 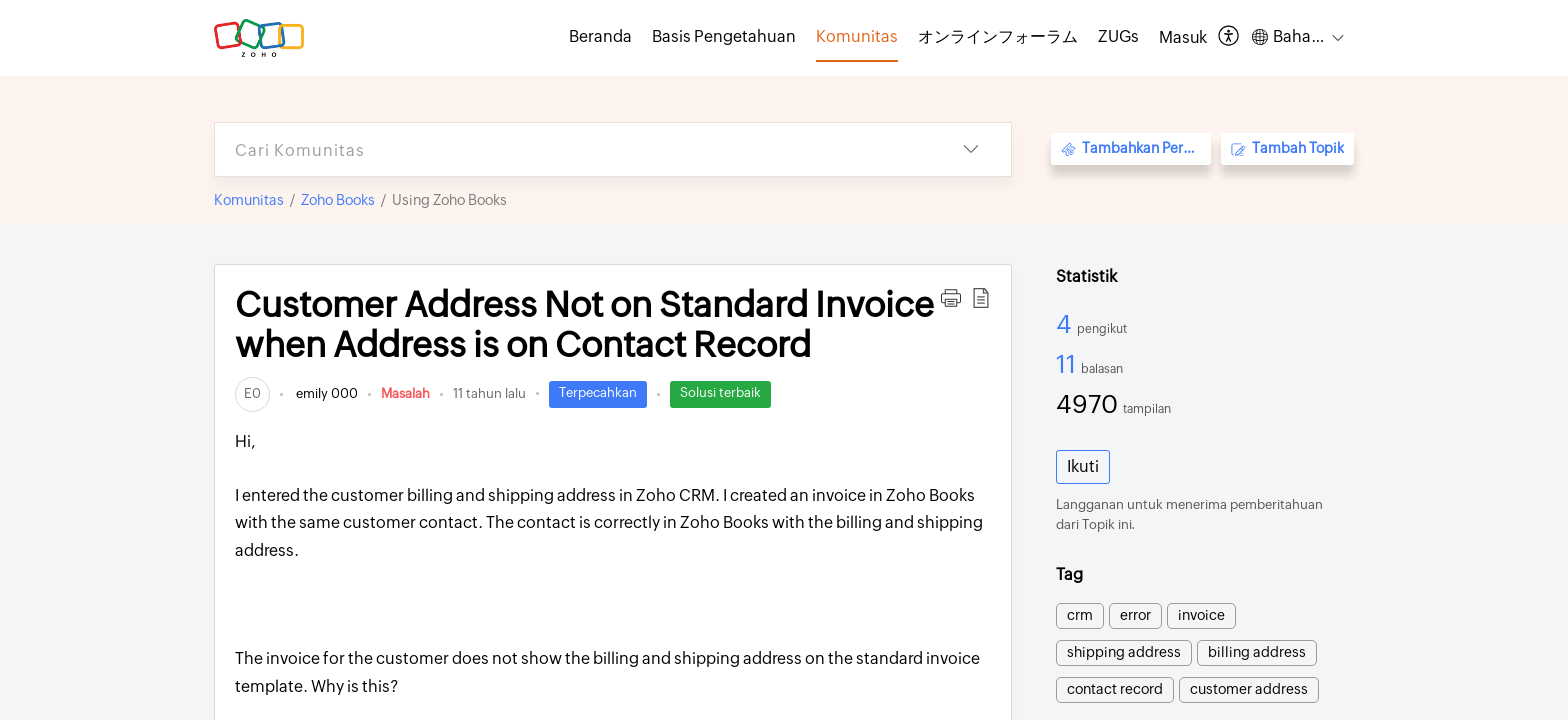 I want to click on Beranda [tab], so click(x=600, y=36).